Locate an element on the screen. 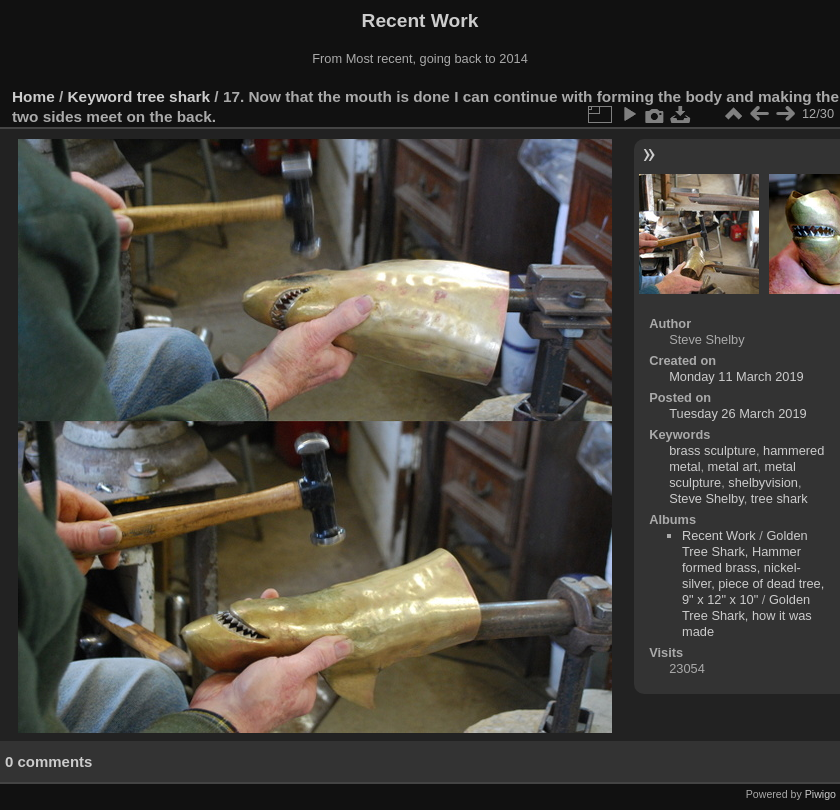 The height and width of the screenshot is (810, 840). Steve Shelby is located at coordinates (706, 498).